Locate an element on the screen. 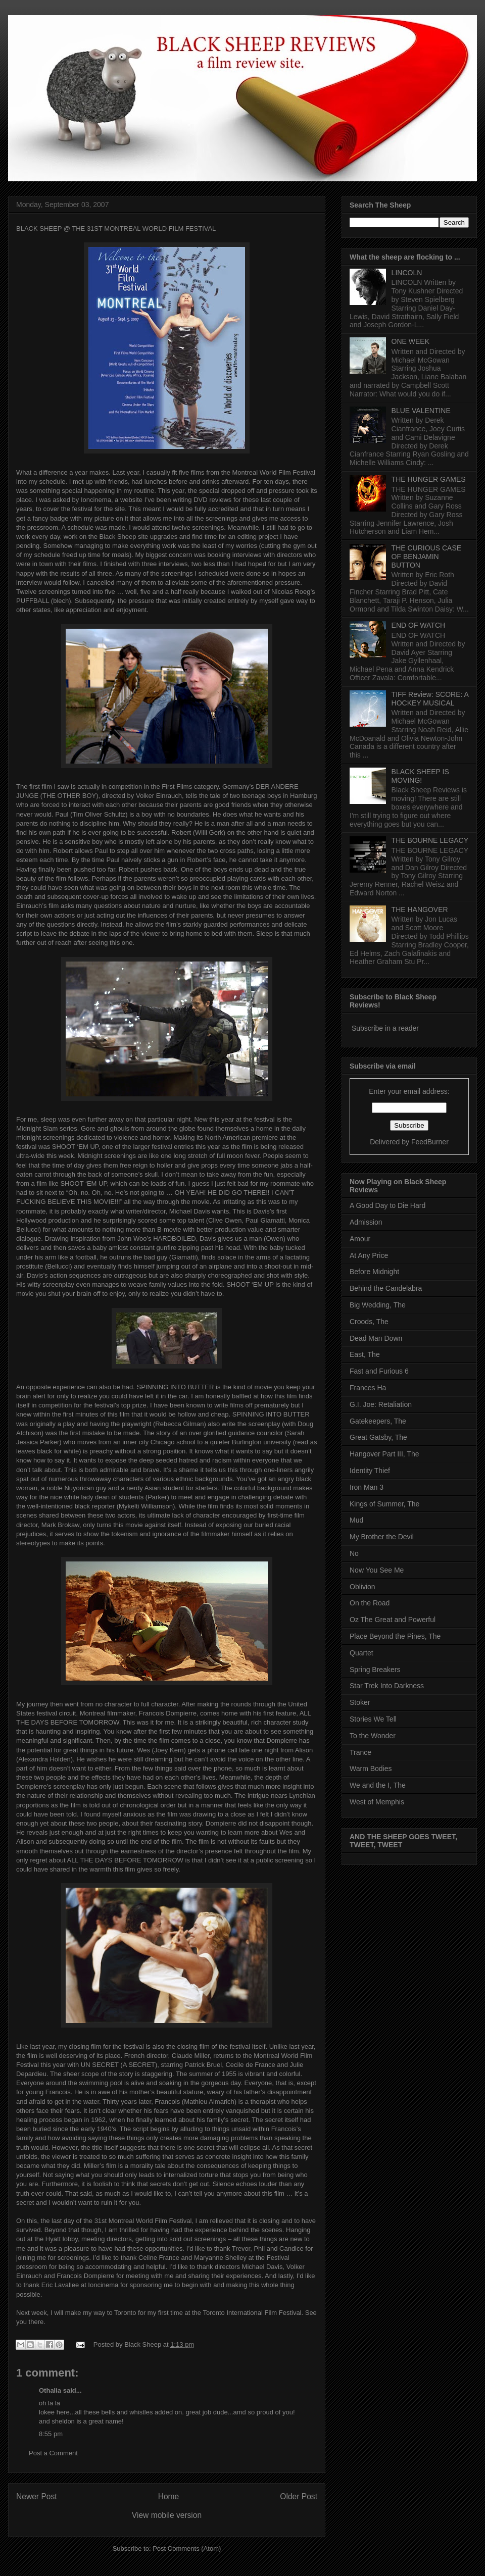 This screenshot has height=2576, width=485. West of Memphis is located at coordinates (377, 1802).